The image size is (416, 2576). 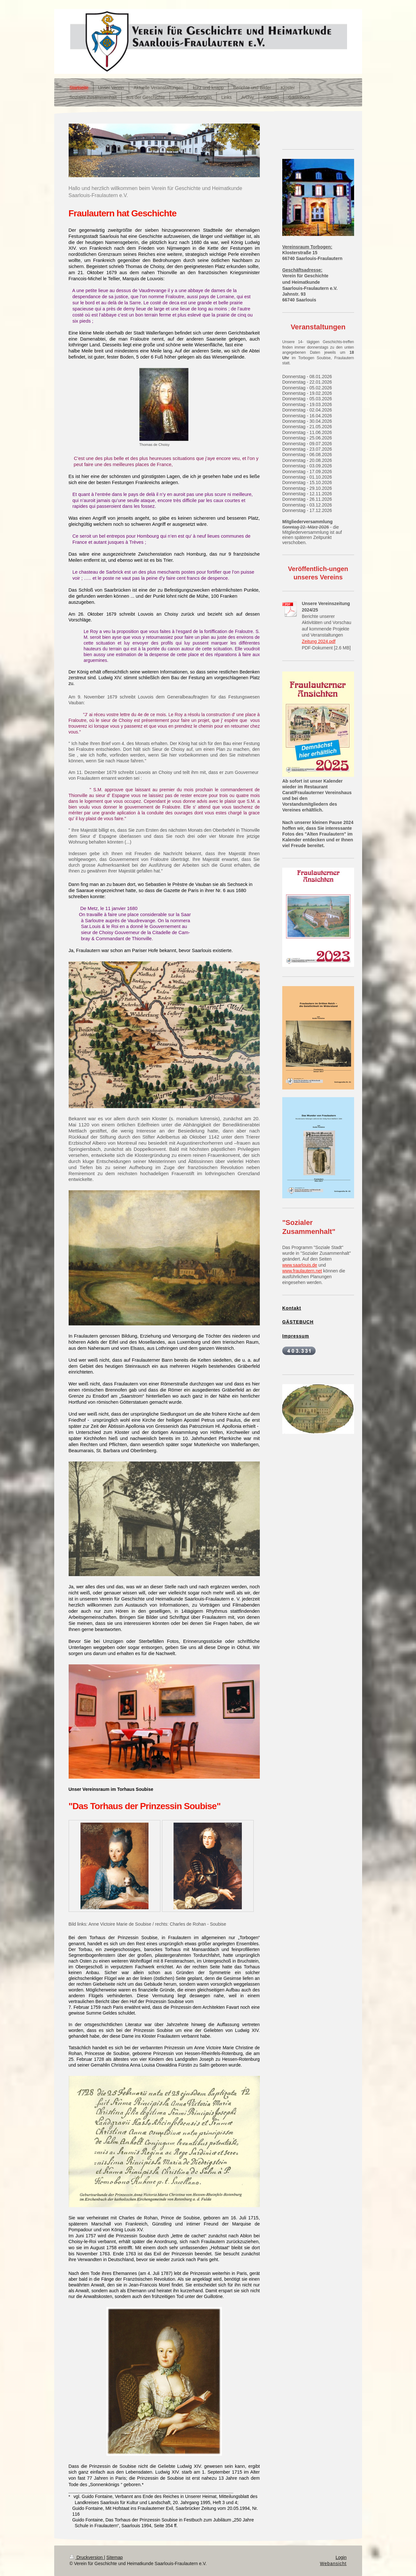 What do you see at coordinates (299, 1265) in the screenshot?
I see `www.saarlouis.de` at bounding box center [299, 1265].